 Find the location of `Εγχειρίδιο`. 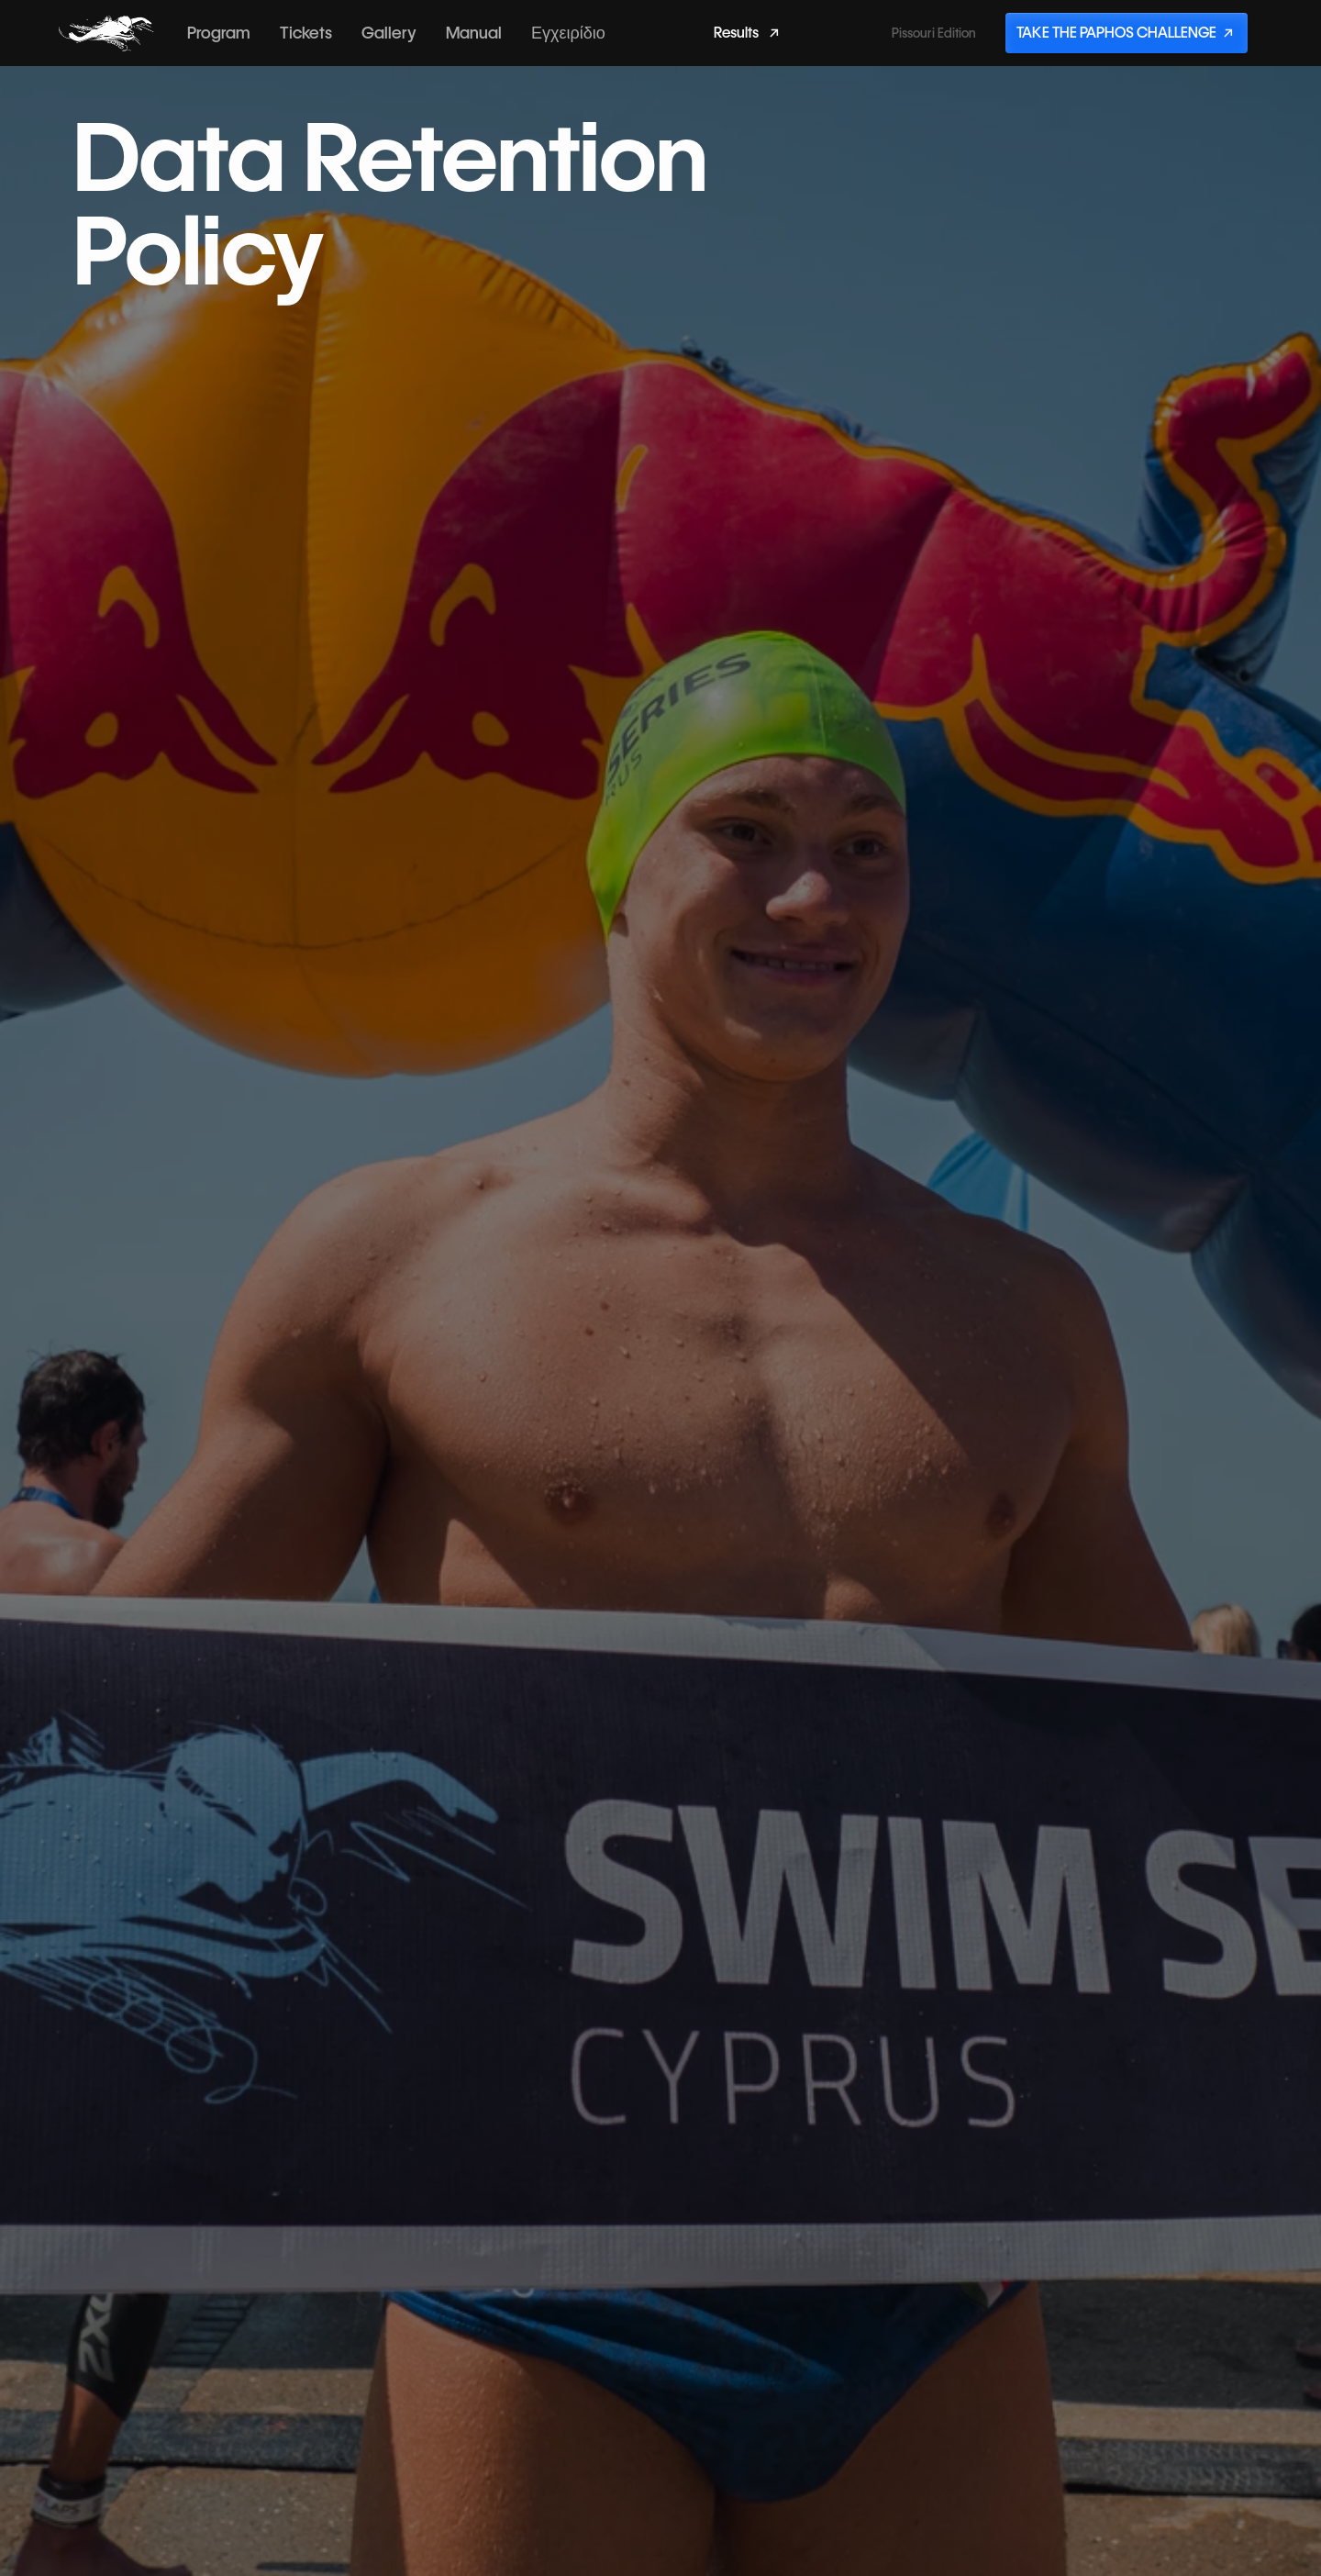

Εγχειρίδιο is located at coordinates (568, 32).